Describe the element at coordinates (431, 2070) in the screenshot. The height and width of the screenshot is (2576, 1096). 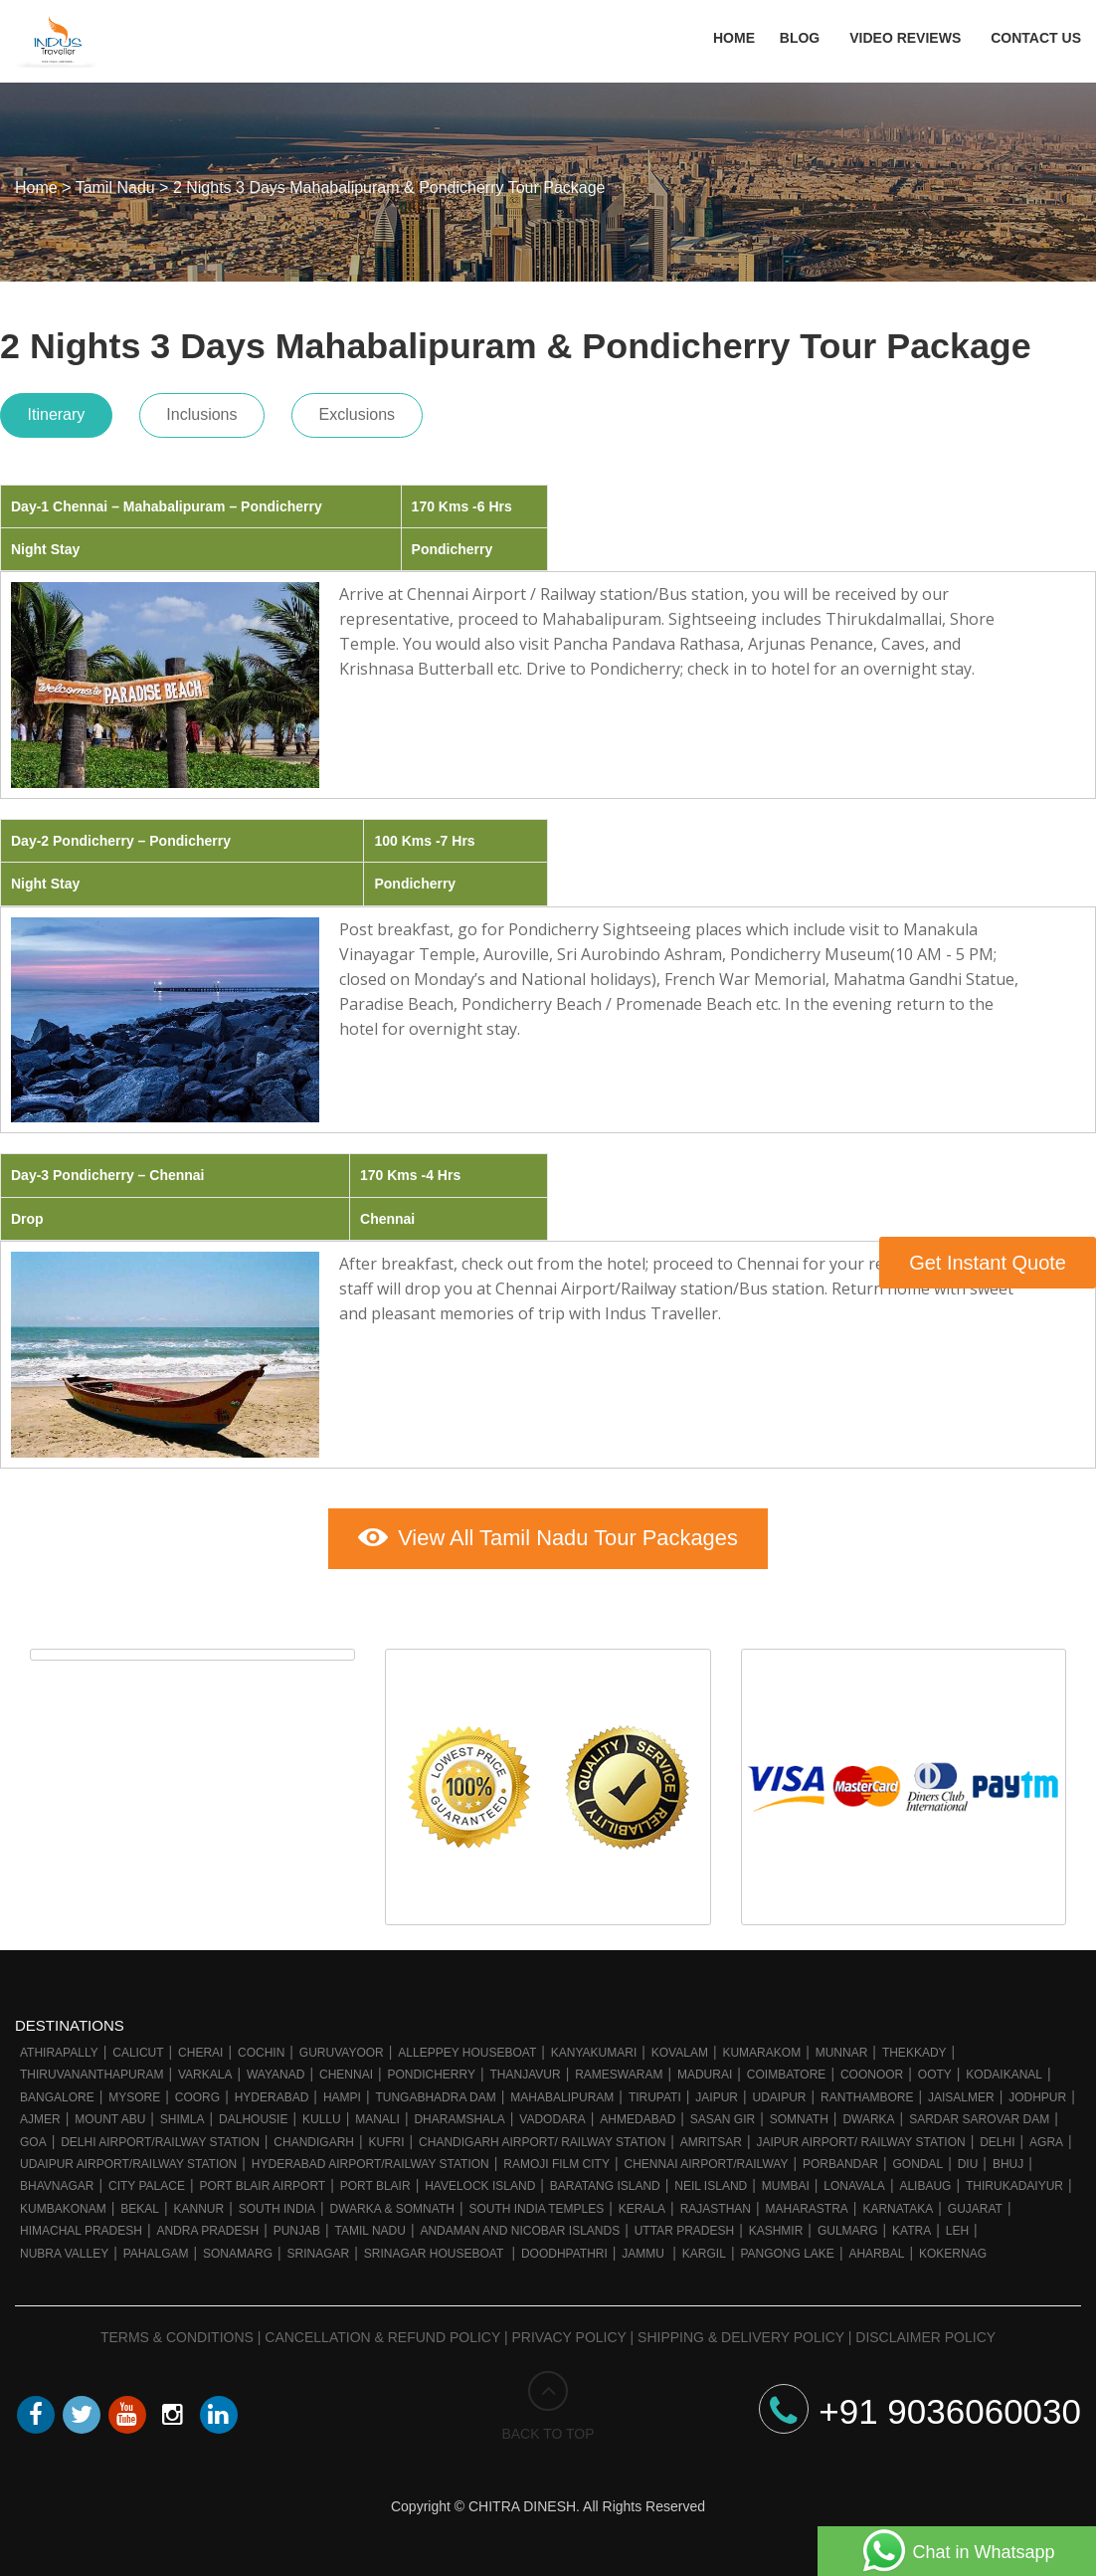
I see `Pondicherry` at that location.